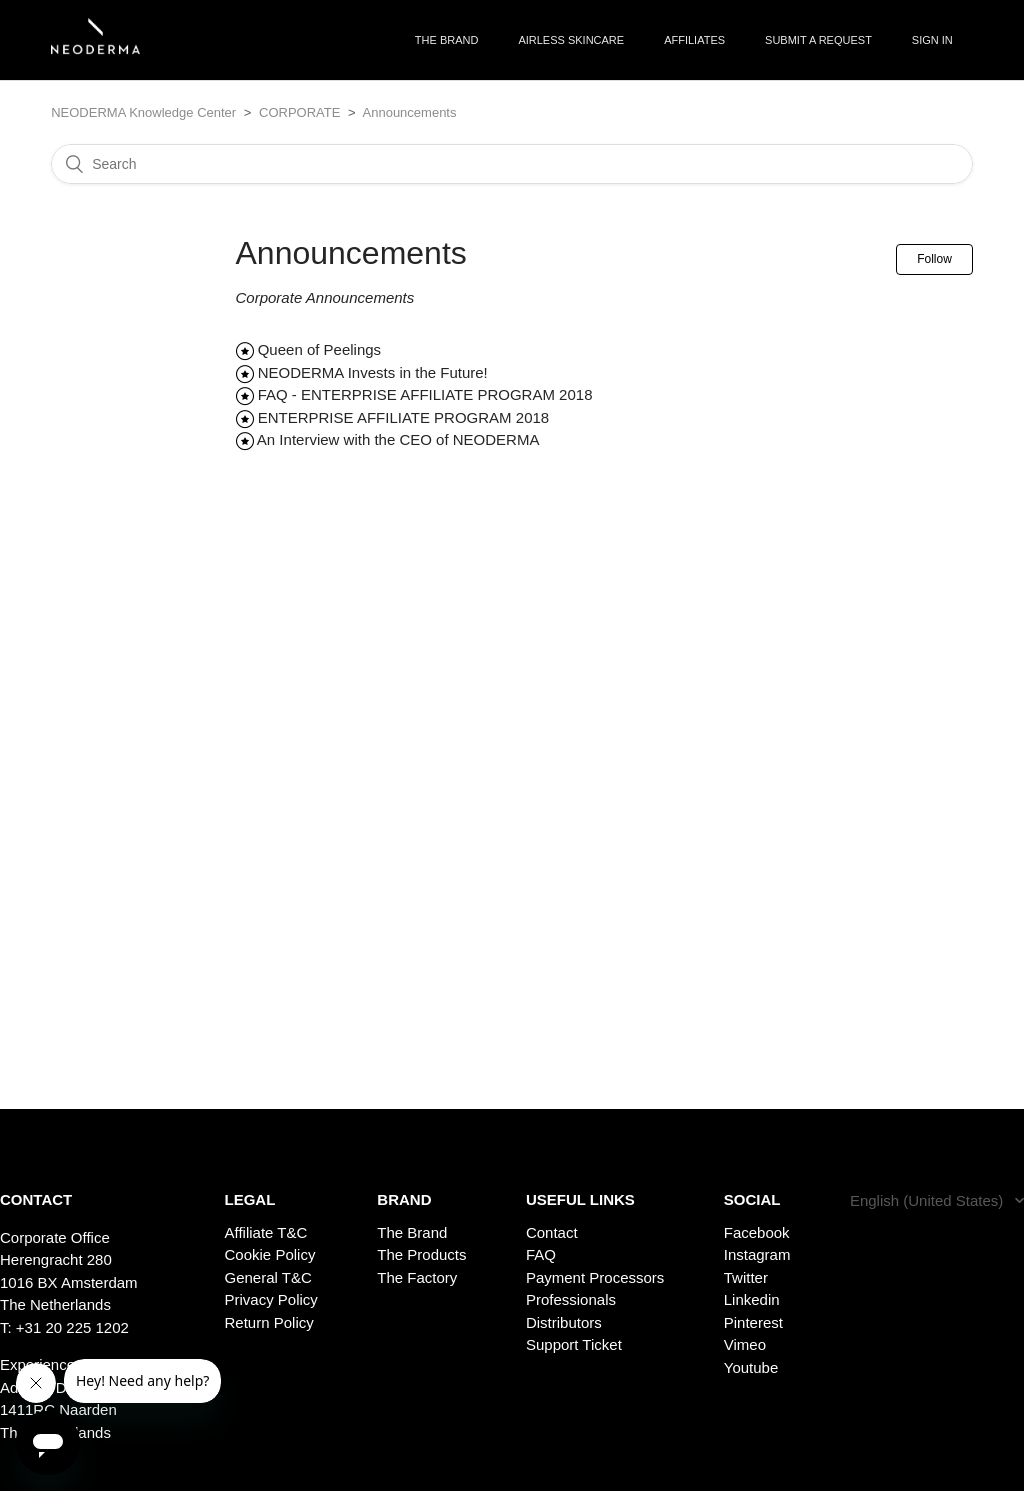  What do you see at coordinates (271, 1299) in the screenshot?
I see `Privacy Policy` at bounding box center [271, 1299].